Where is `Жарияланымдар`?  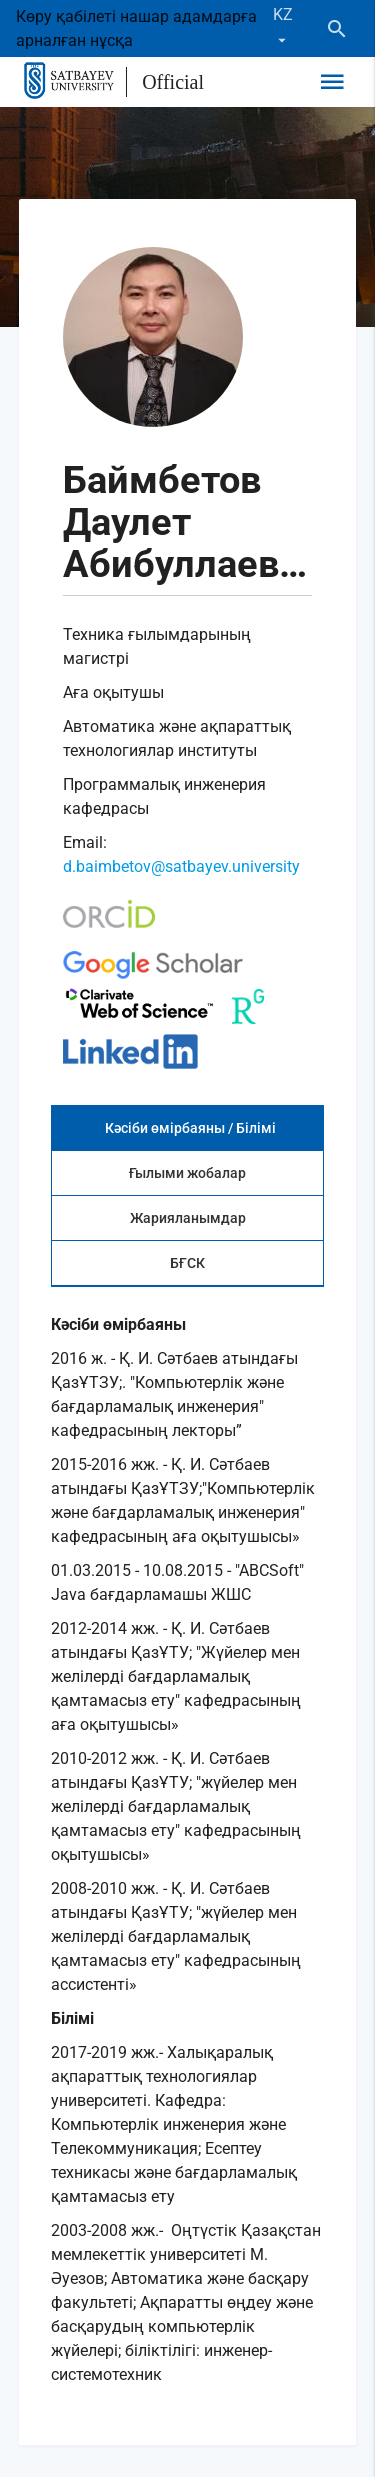
Жарияланымдар is located at coordinates (188, 1218).